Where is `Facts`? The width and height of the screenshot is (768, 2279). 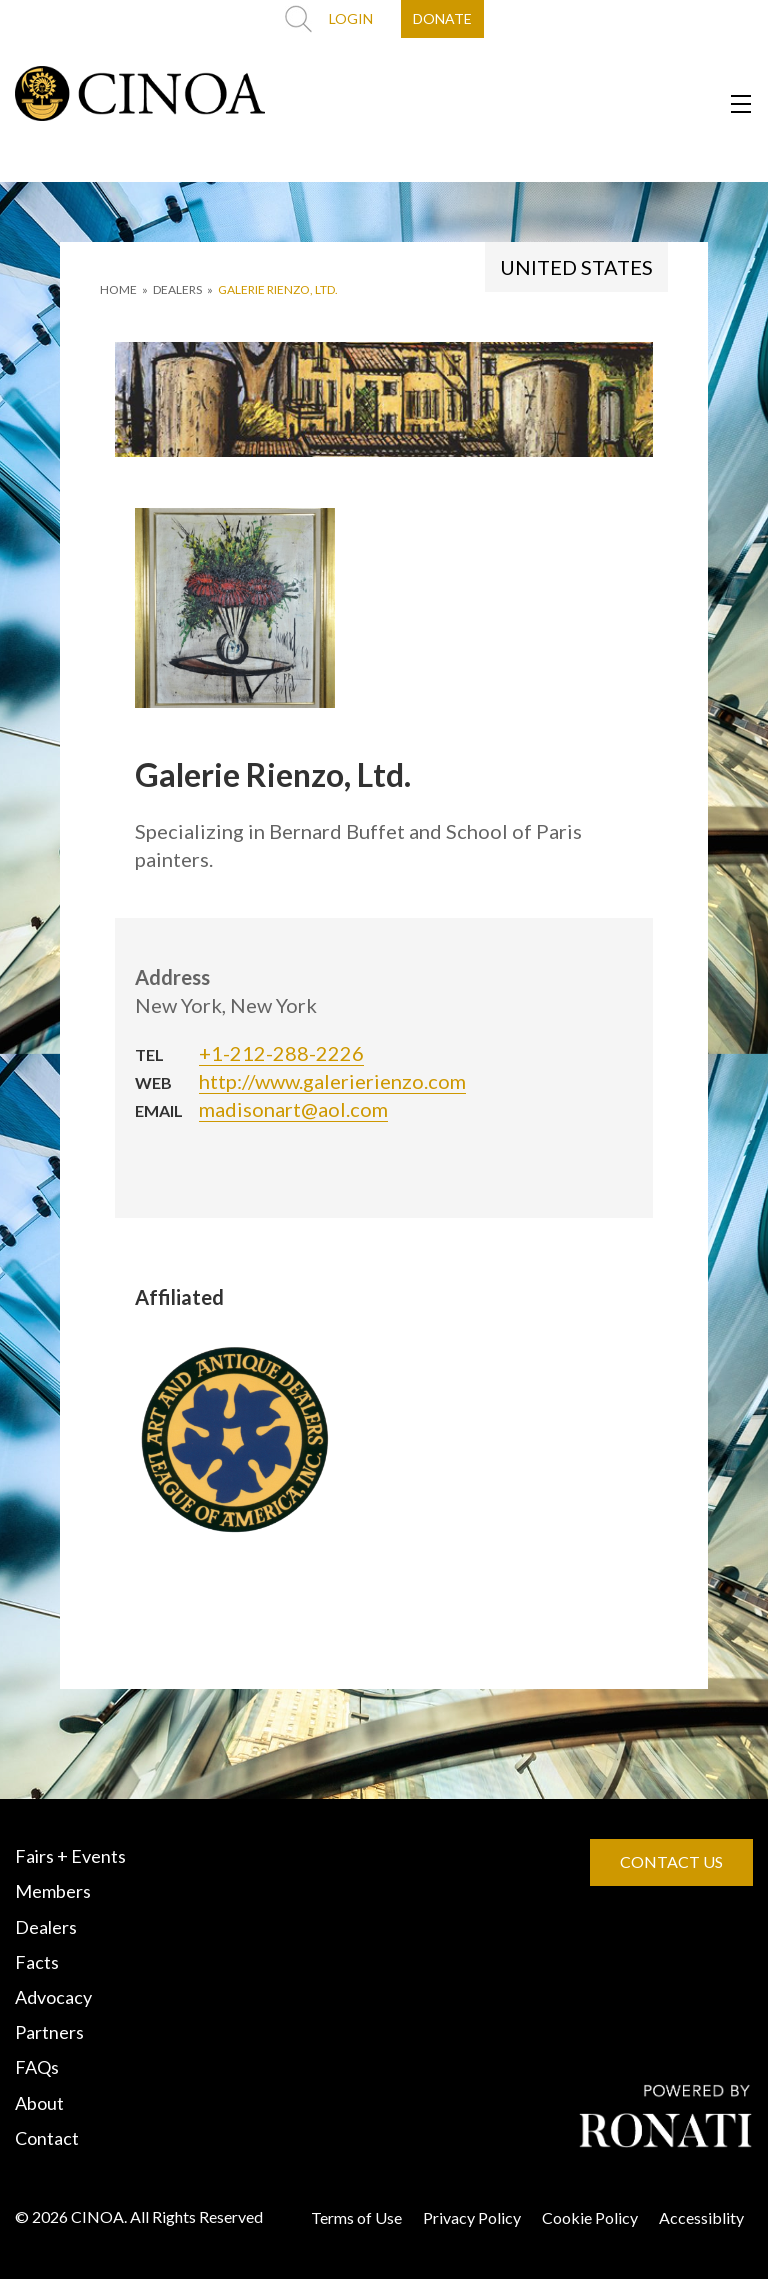
Facts is located at coordinates (37, 1962).